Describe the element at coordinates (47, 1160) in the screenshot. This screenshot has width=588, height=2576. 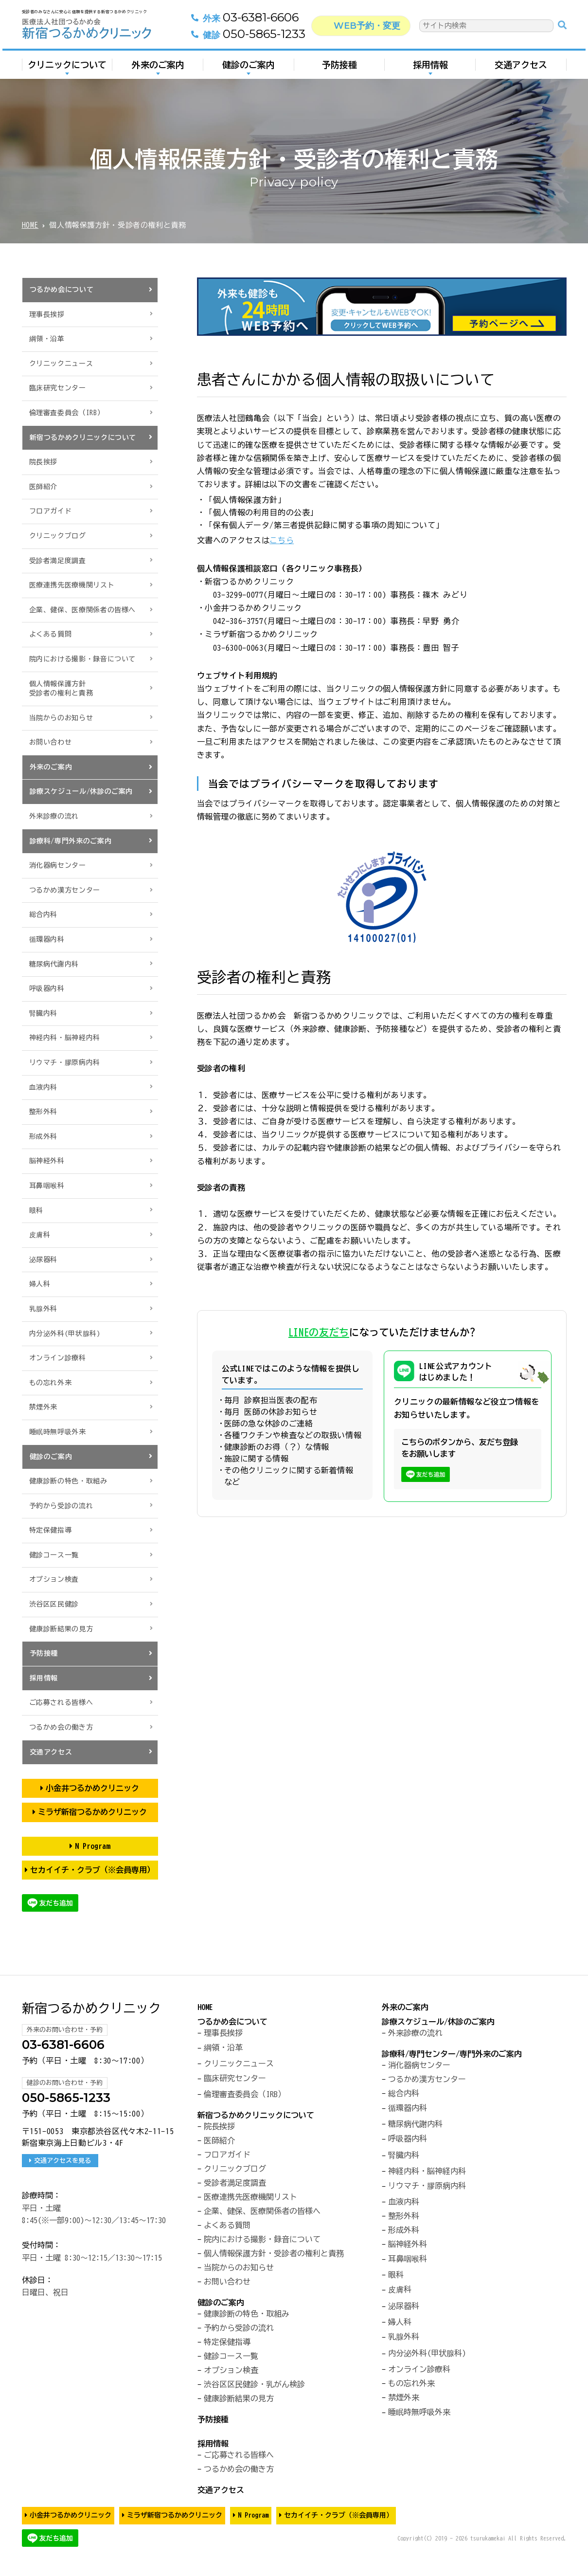
I see `脳神経外科` at that location.